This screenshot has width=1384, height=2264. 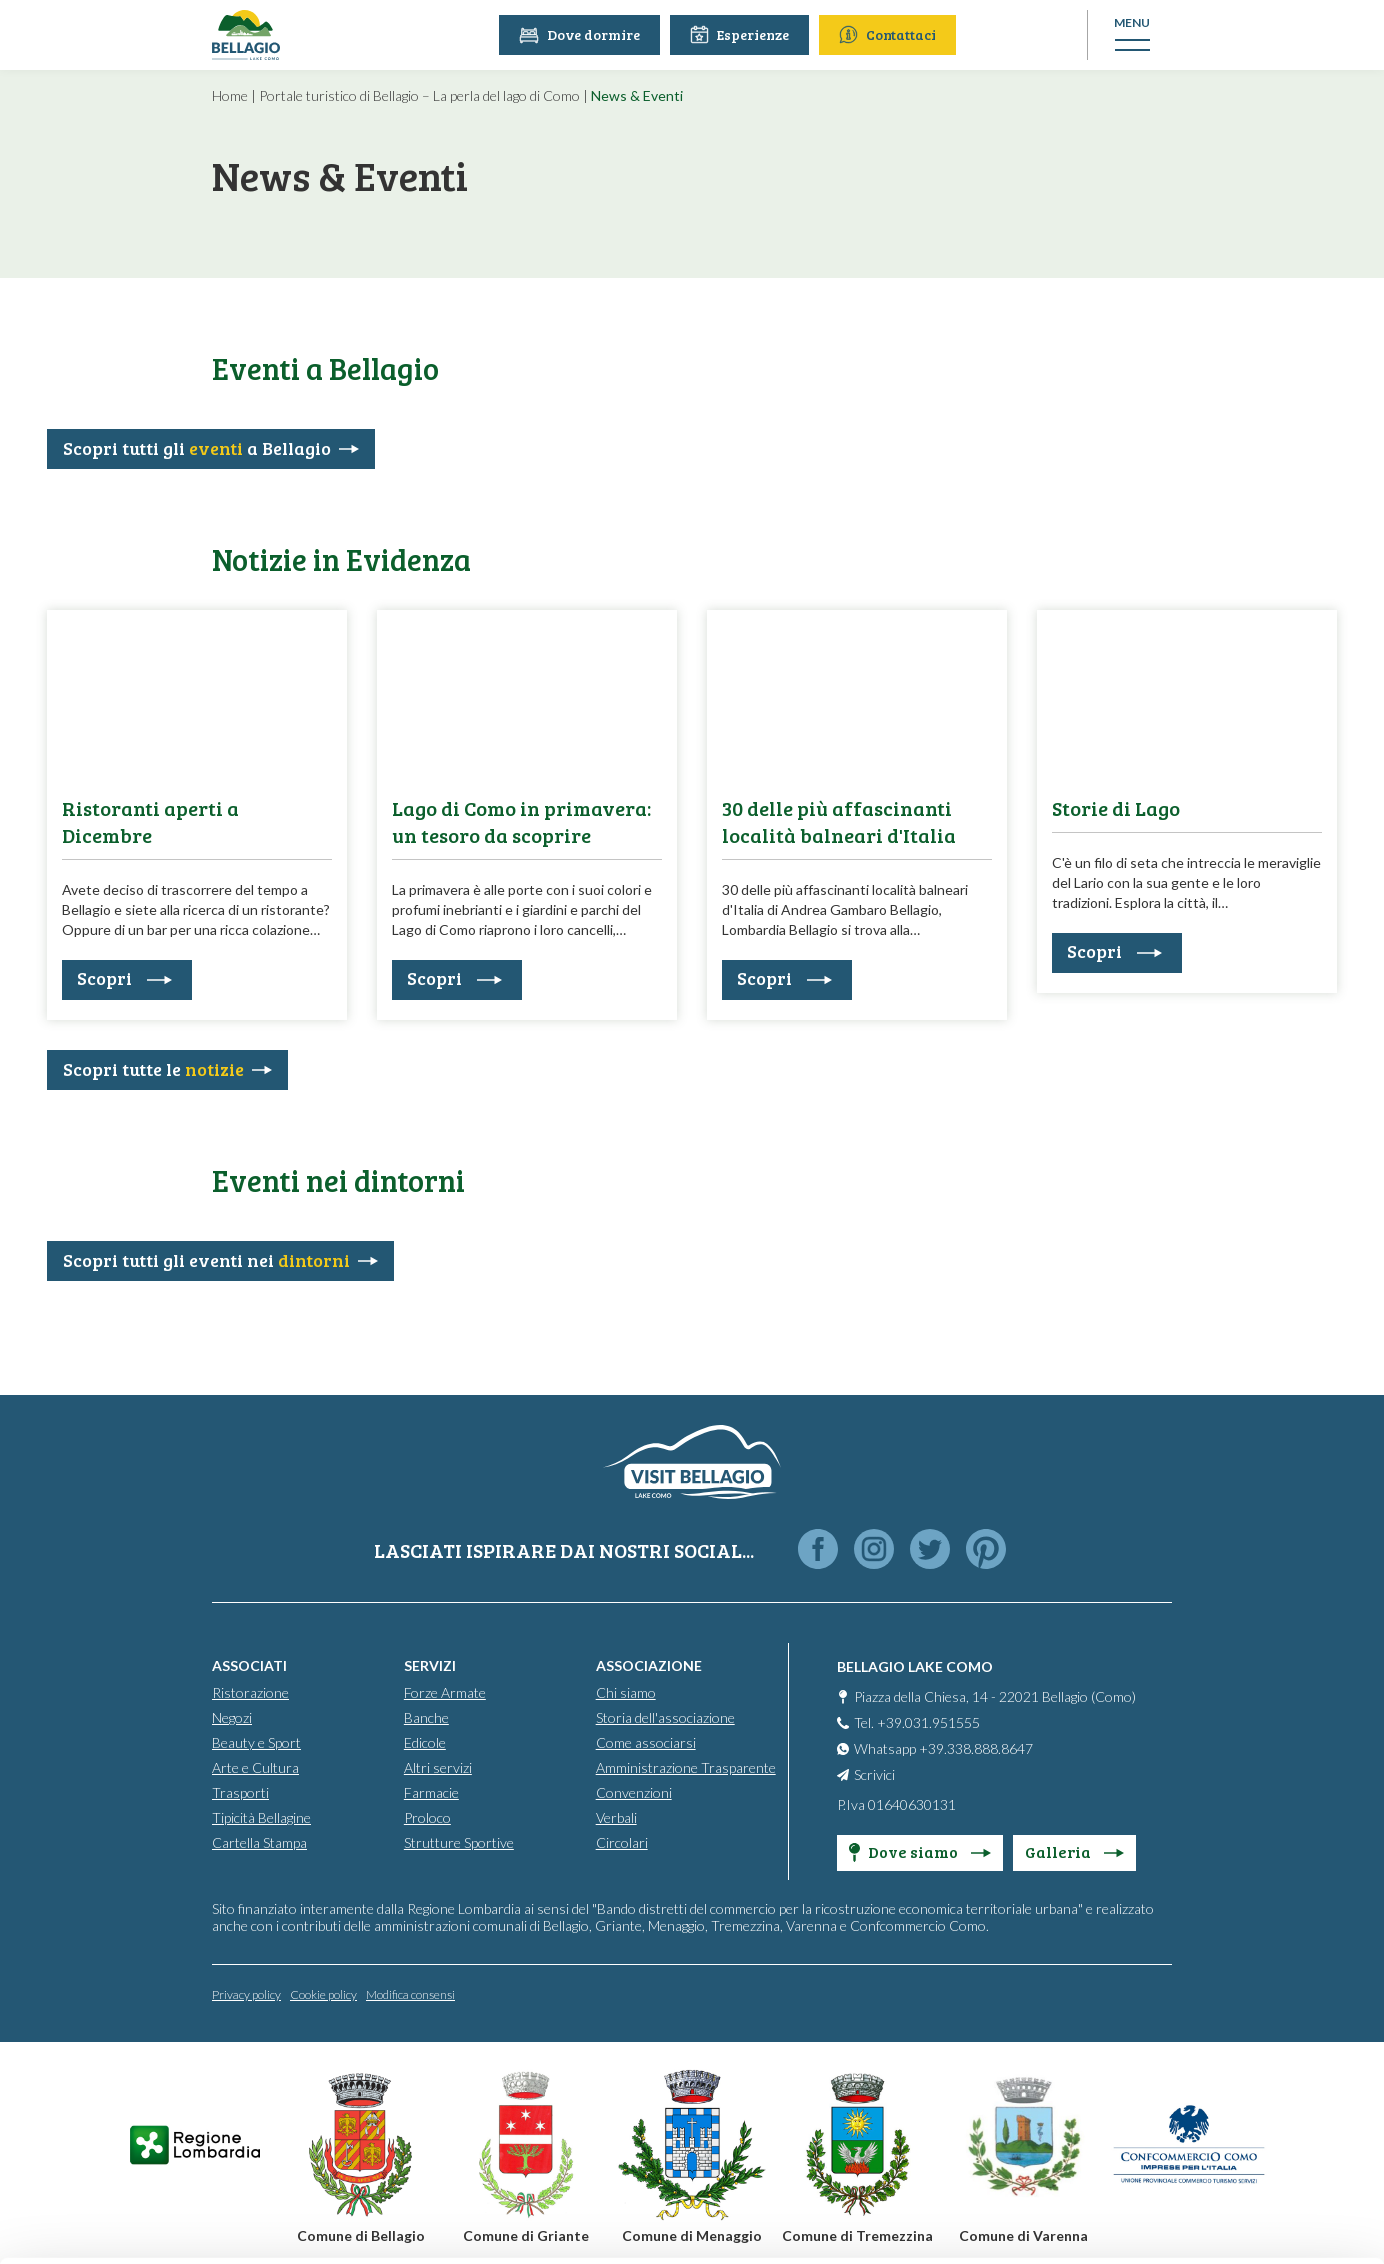 I want to click on Contattaci, so click(x=891, y=34).